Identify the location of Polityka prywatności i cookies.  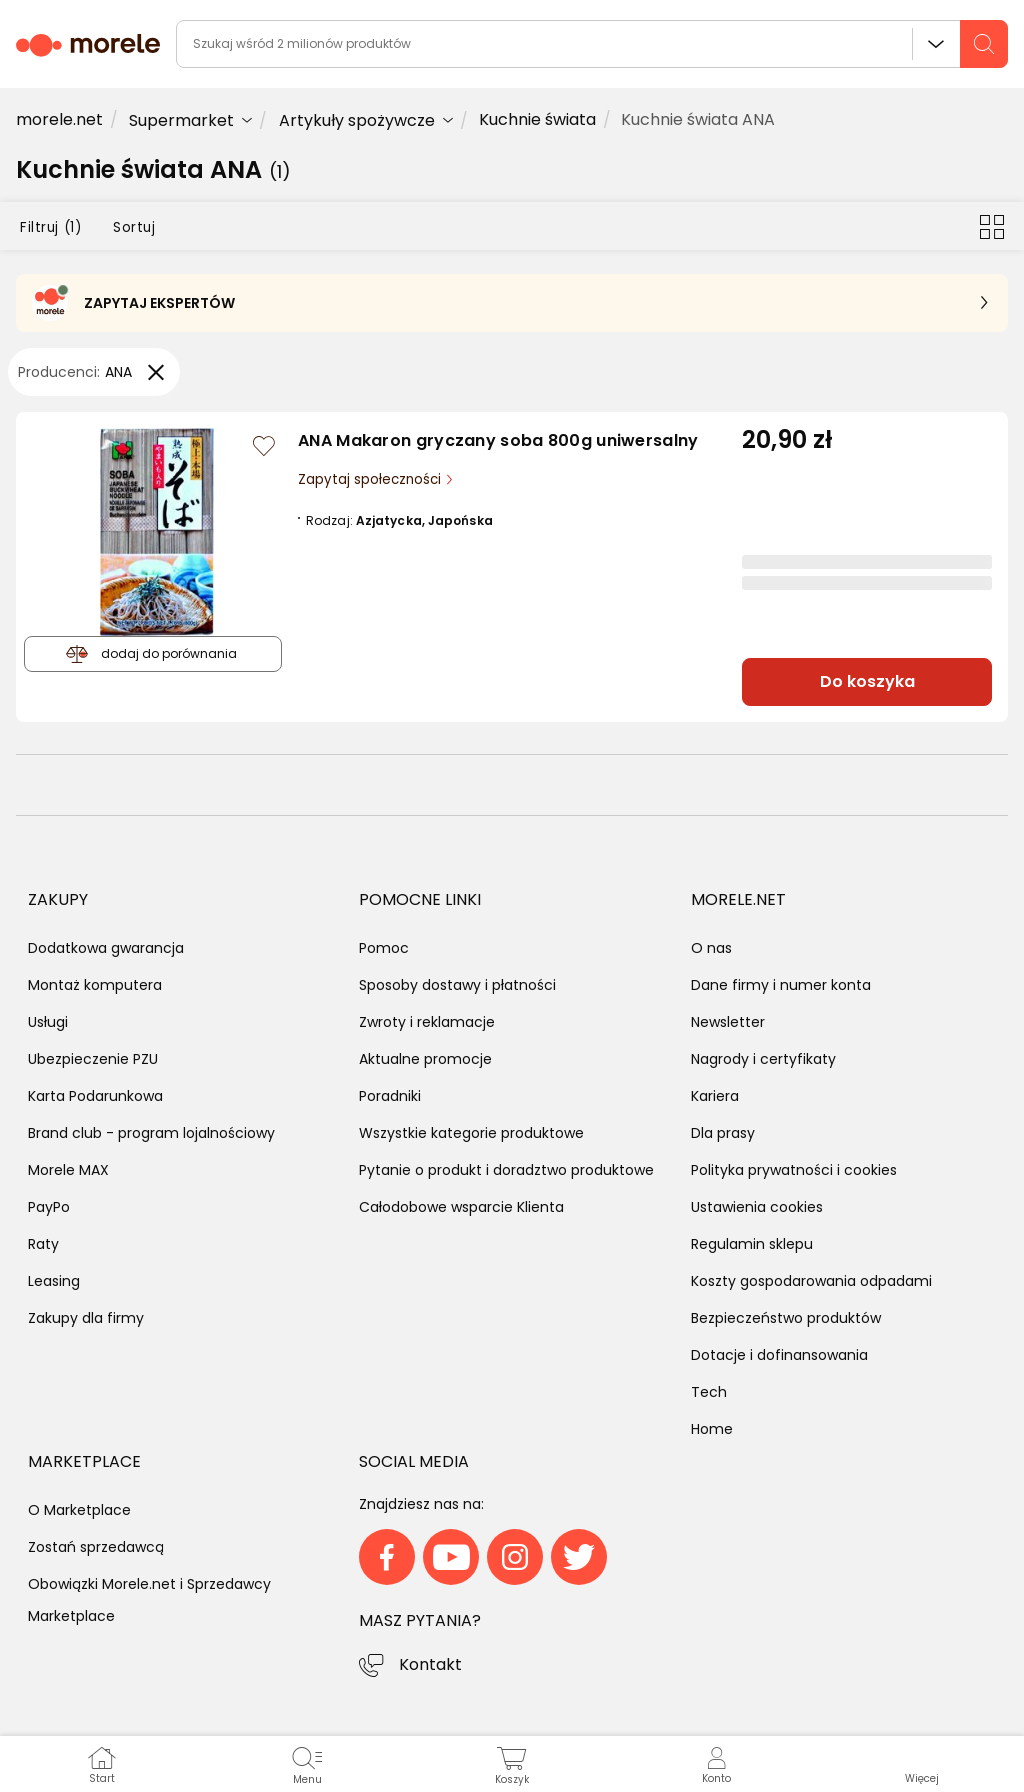
(794, 1170).